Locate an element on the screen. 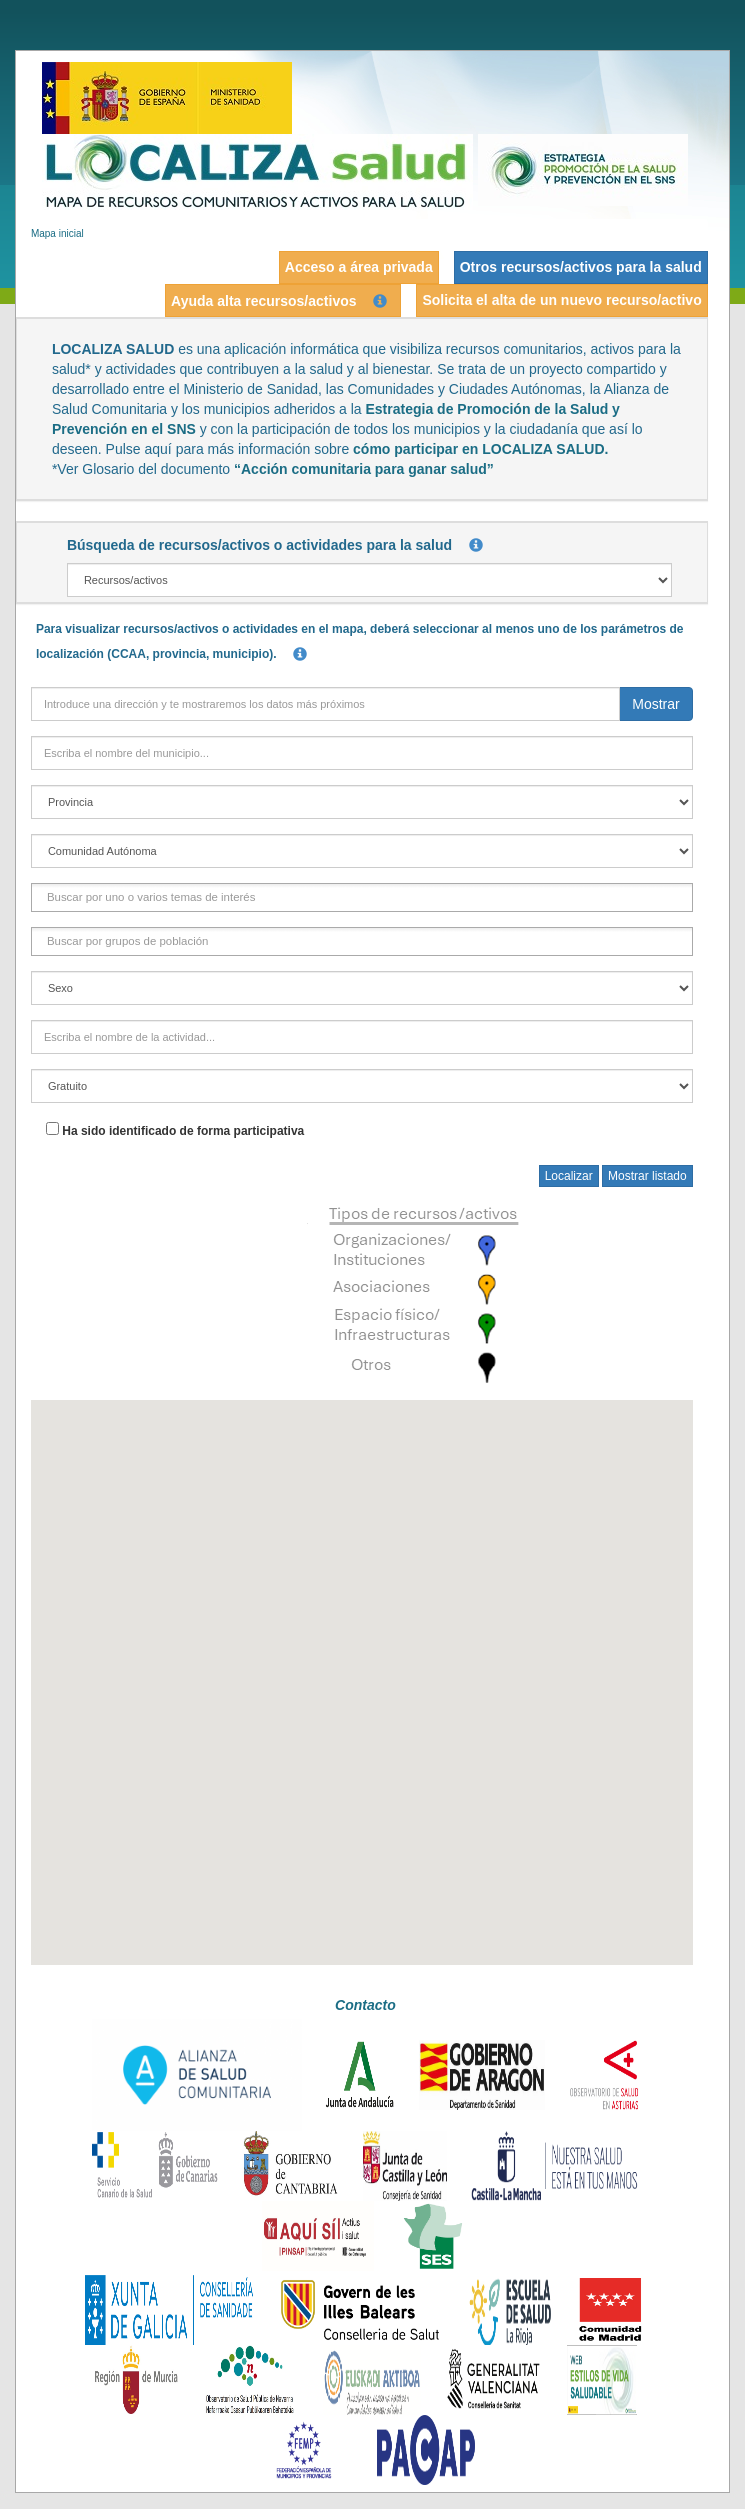  “Acción comunitaria para ganar salud” is located at coordinates (364, 469).